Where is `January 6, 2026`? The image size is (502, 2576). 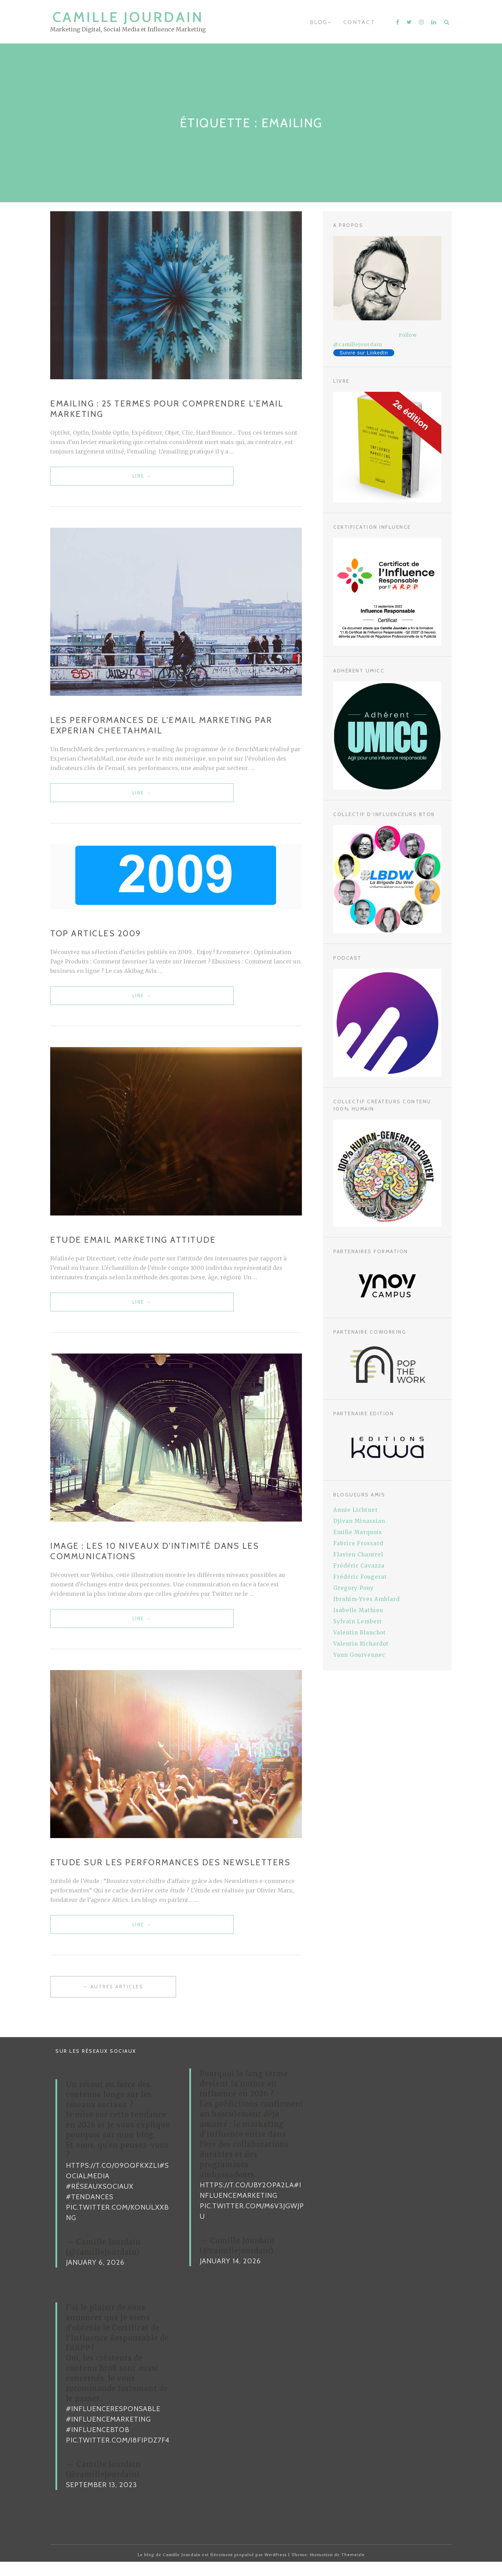 January 6, 2026 is located at coordinates (95, 2277).